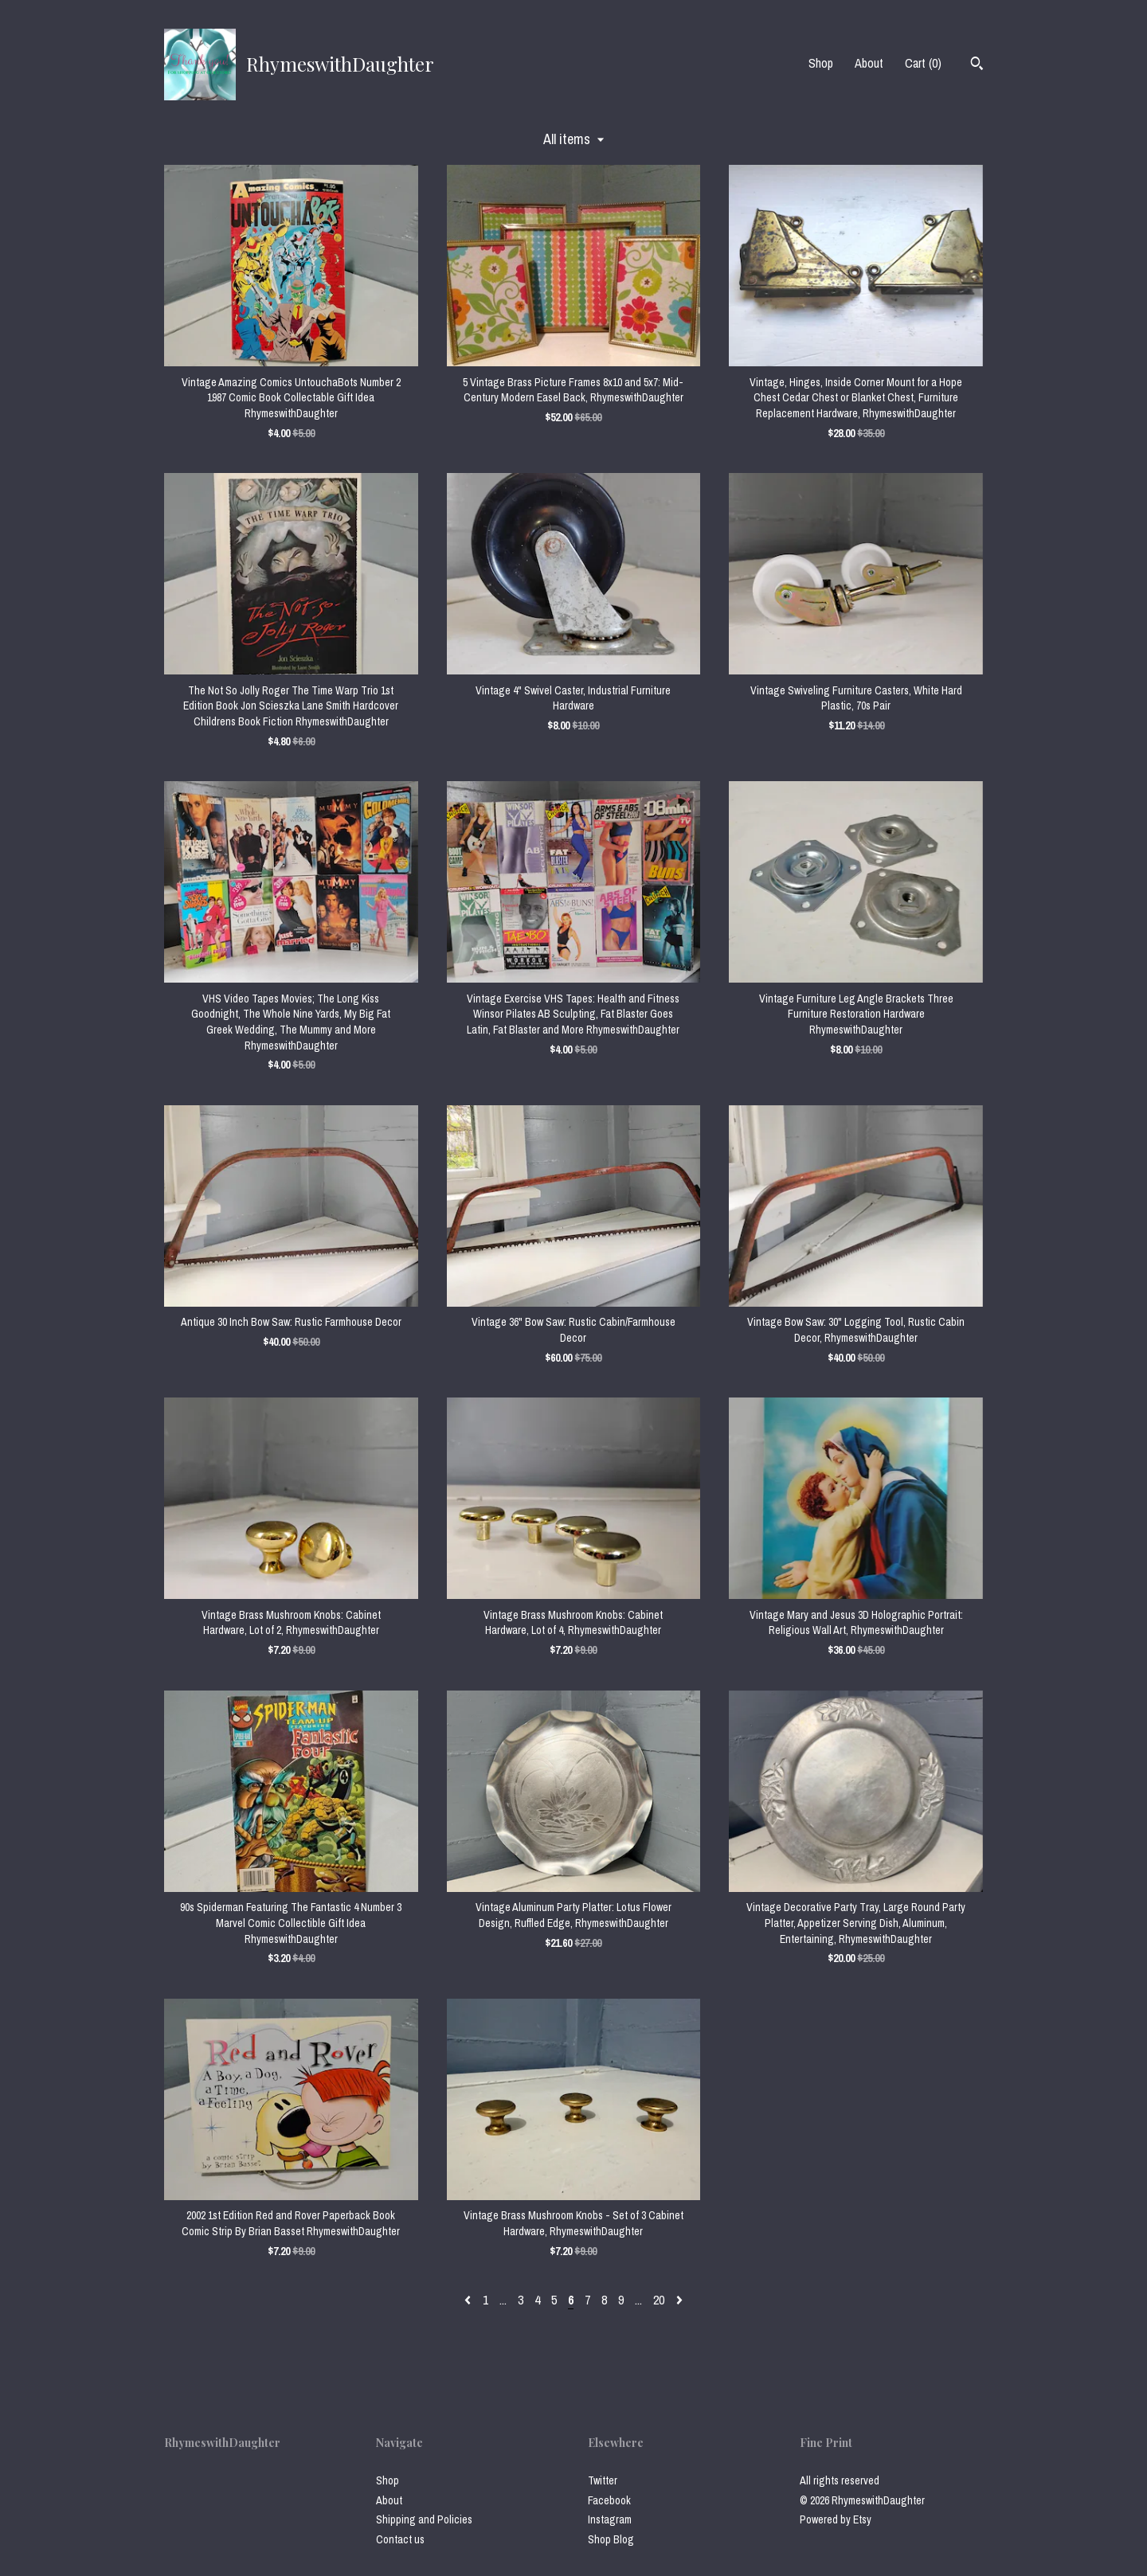 This screenshot has width=1147, height=2576. What do you see at coordinates (835, 2519) in the screenshot?
I see `Powered by Etsy` at bounding box center [835, 2519].